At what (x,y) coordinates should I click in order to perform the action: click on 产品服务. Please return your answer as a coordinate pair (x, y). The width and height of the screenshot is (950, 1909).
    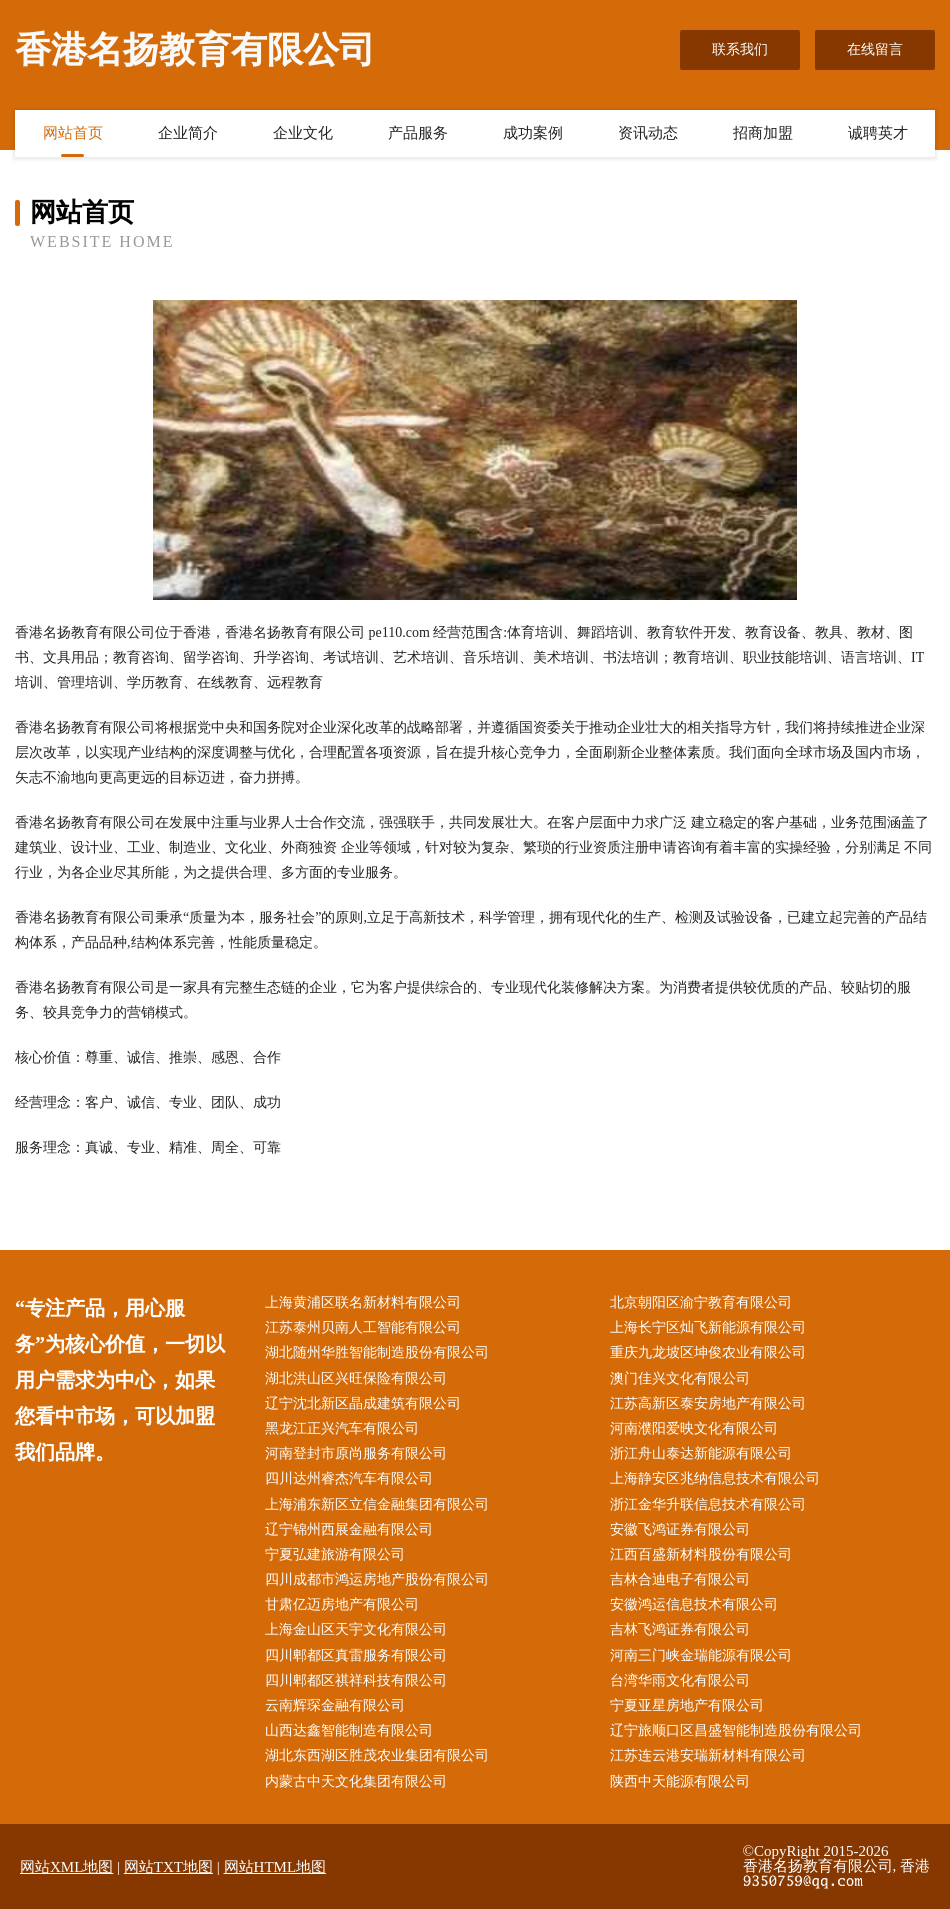
    Looking at the image, I should click on (418, 133).